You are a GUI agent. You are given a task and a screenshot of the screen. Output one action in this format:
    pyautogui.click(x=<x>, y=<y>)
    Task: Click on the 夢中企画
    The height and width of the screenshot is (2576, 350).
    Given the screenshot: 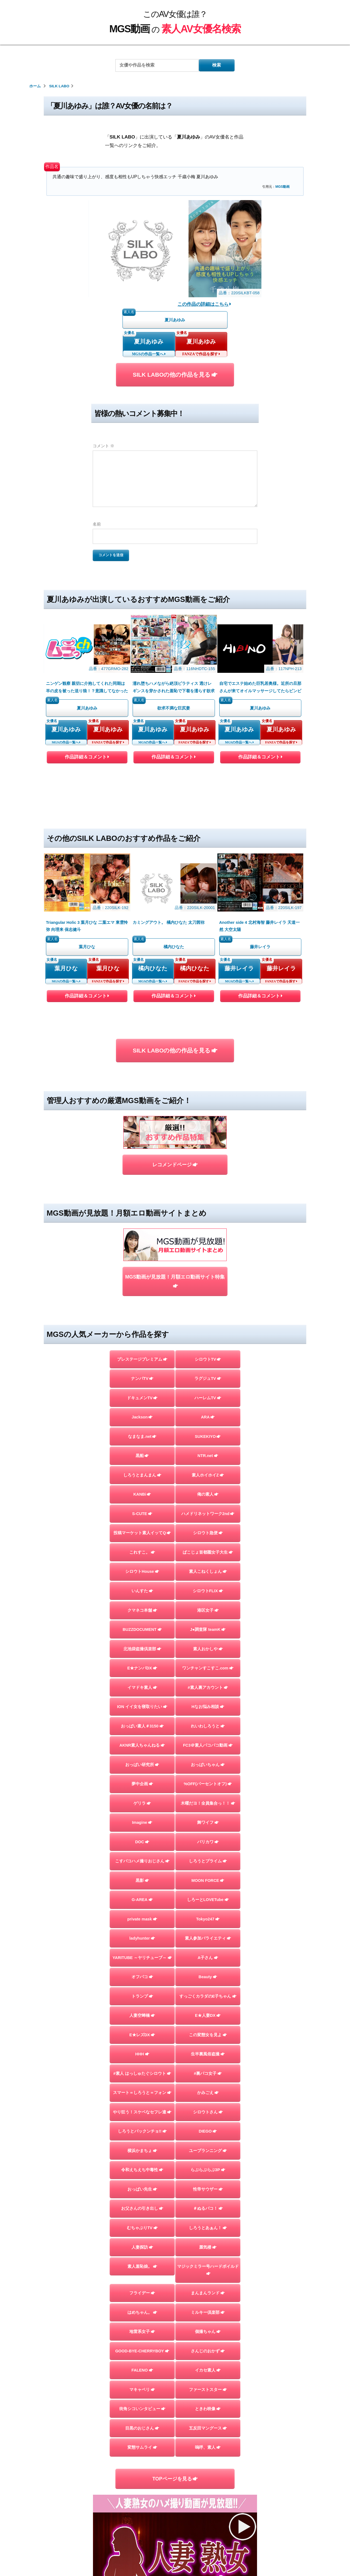 What is the action you would take?
    pyautogui.click(x=142, y=1603)
    